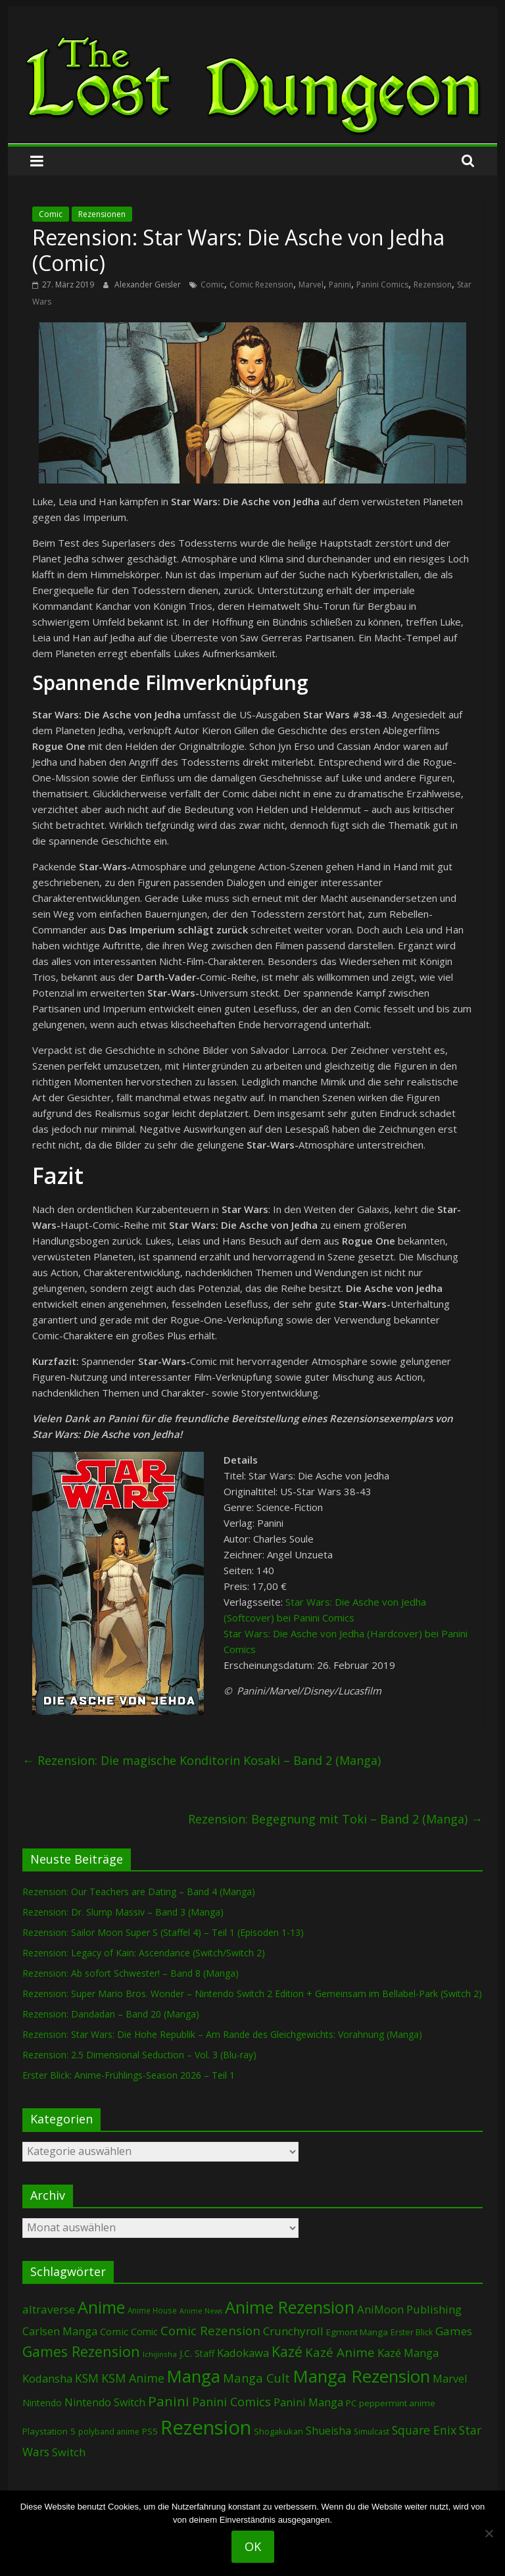  What do you see at coordinates (47, 2378) in the screenshot?
I see `Kodansha [Kodansha (182 Einträge)]` at bounding box center [47, 2378].